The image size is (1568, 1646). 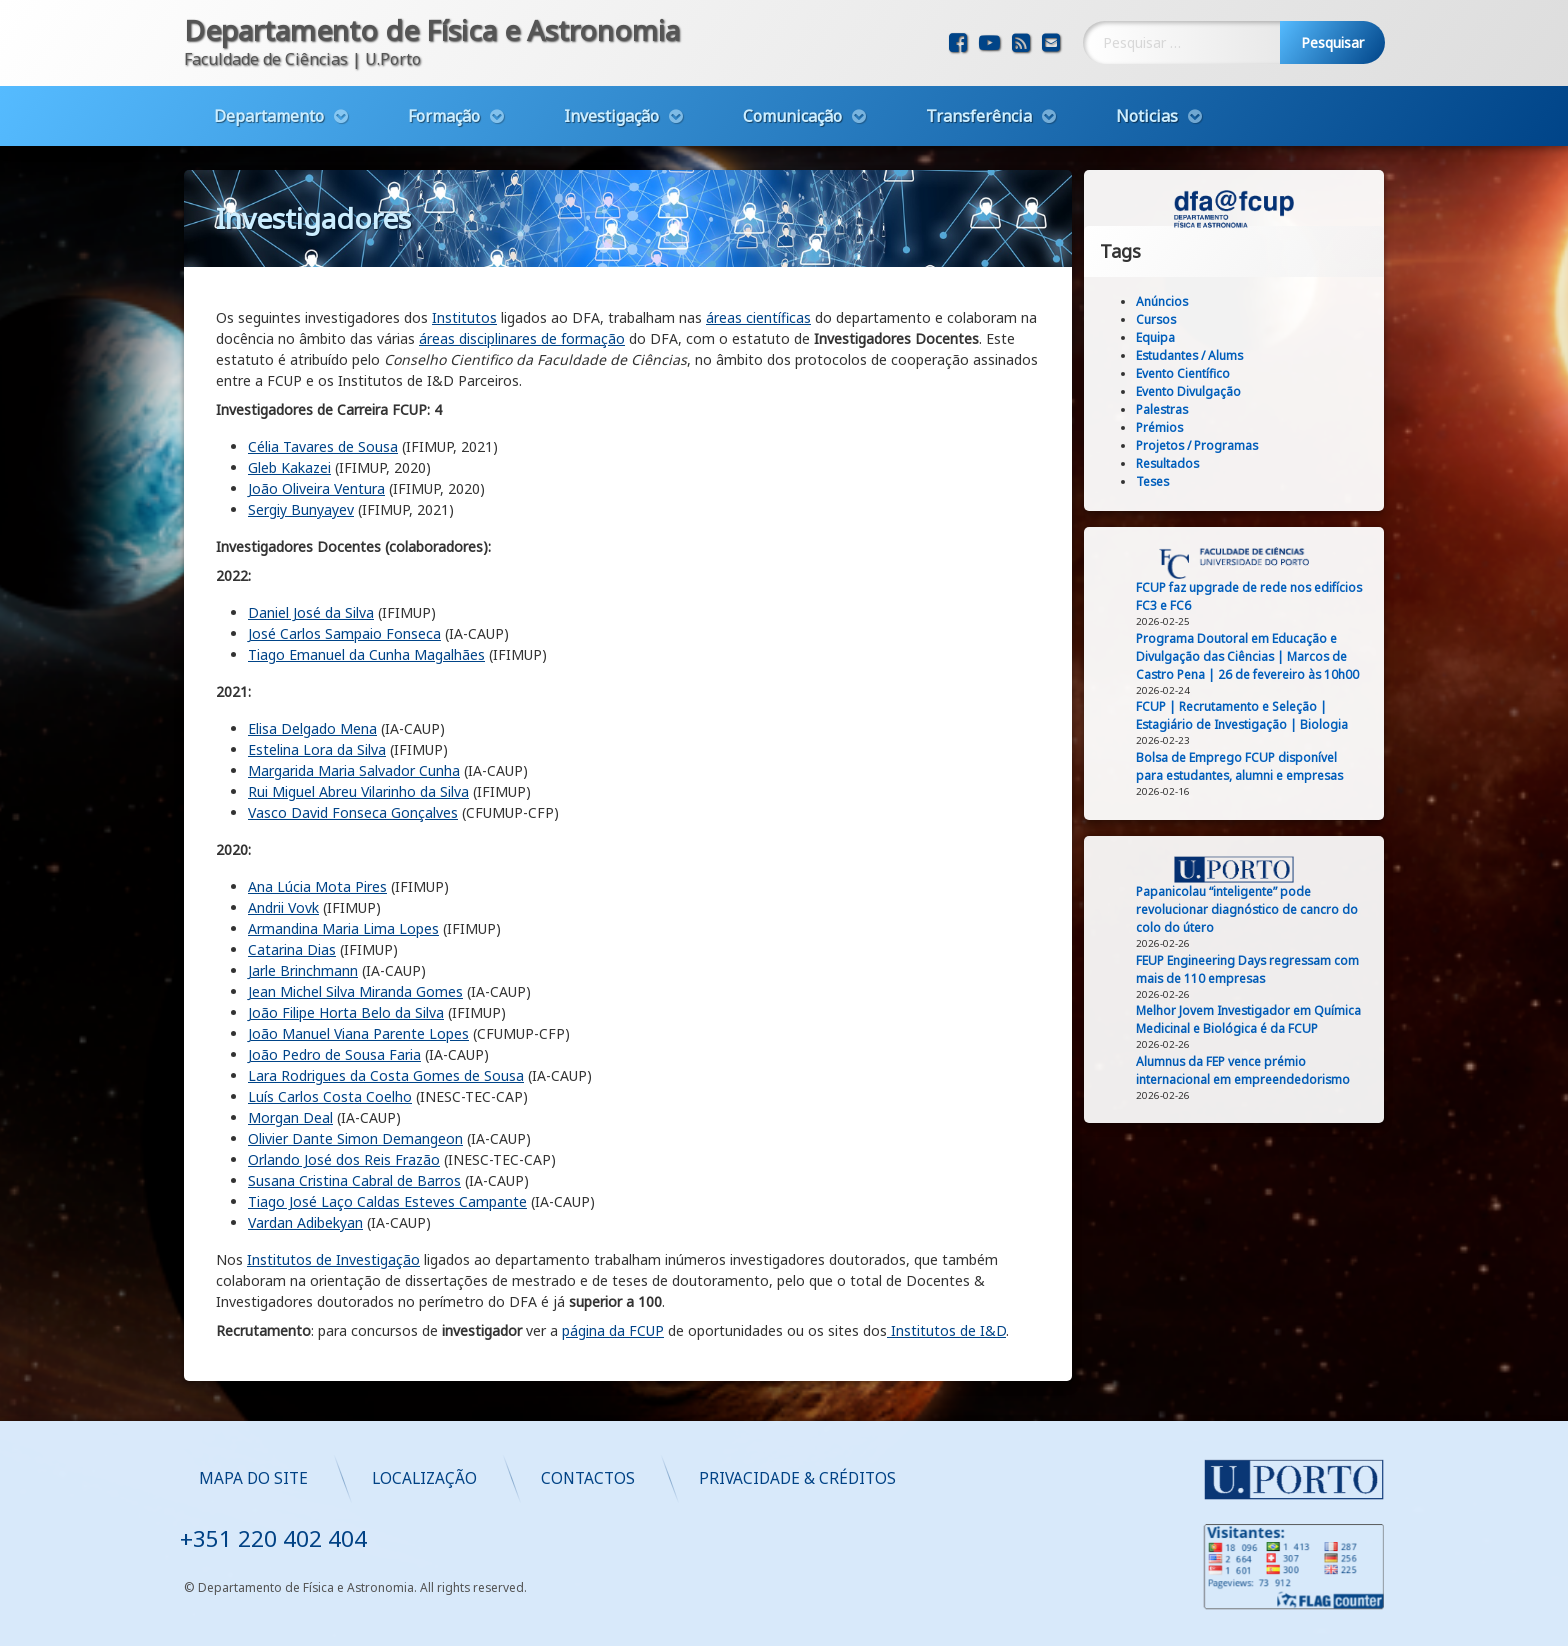 I want to click on Teses, so click(x=1170, y=481).